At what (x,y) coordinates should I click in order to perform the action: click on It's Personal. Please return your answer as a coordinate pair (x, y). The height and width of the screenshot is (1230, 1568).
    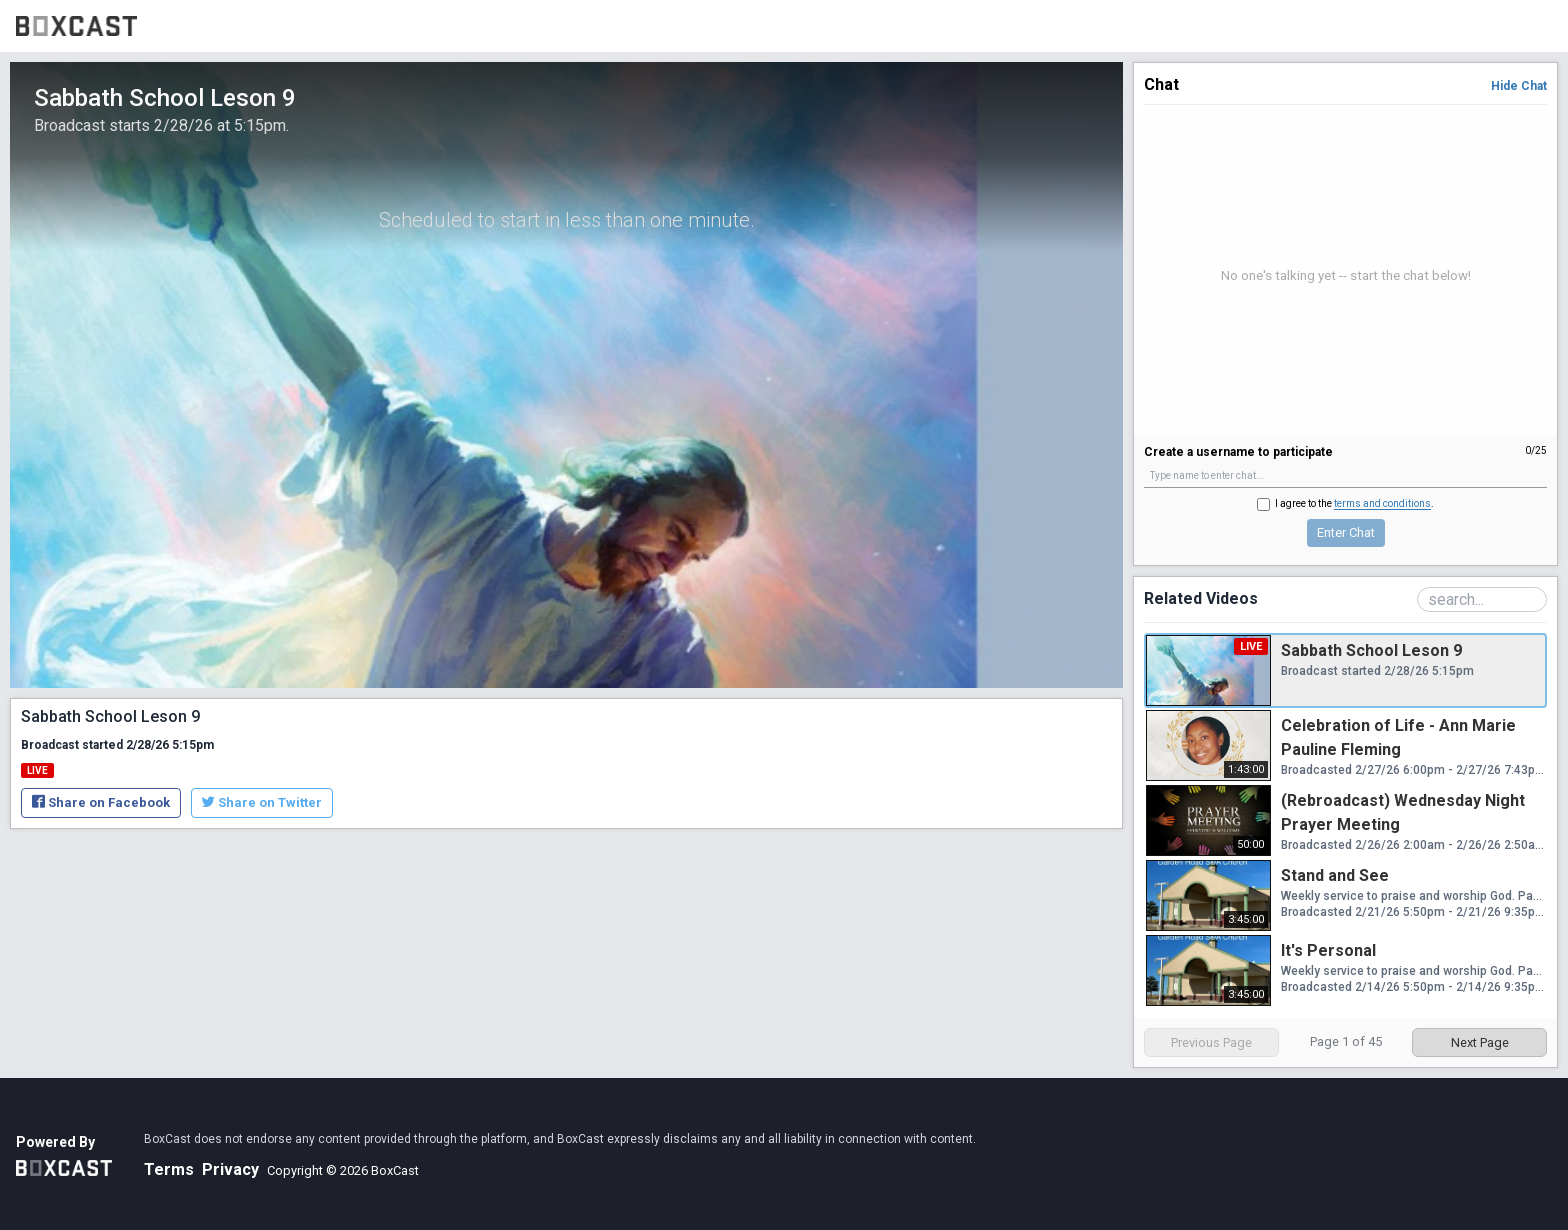
    Looking at the image, I should click on (1328, 950).